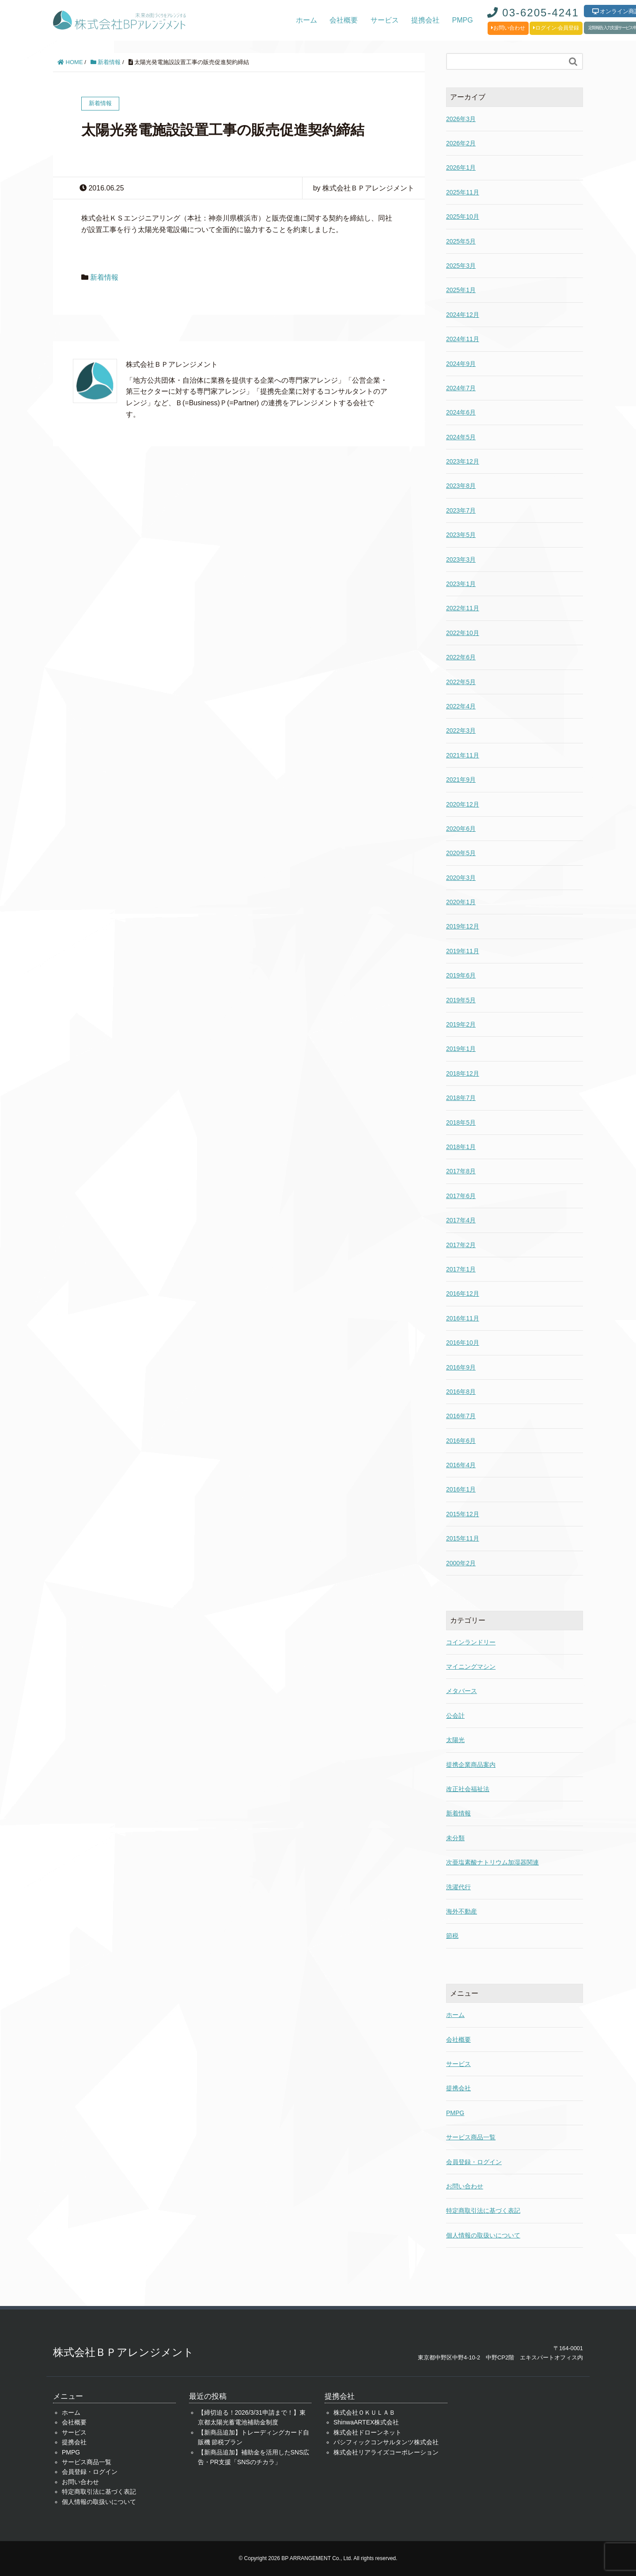 The height and width of the screenshot is (2576, 636). What do you see at coordinates (461, 118) in the screenshot?
I see `2026年3月` at bounding box center [461, 118].